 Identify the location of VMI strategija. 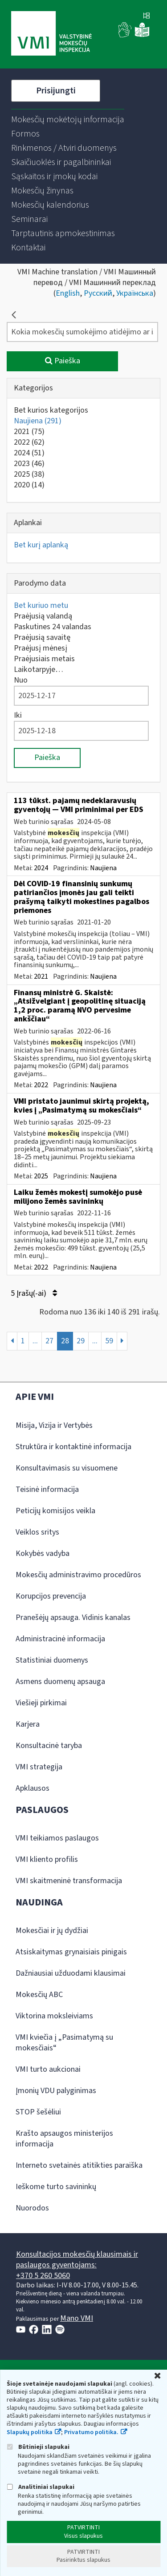
(39, 1766).